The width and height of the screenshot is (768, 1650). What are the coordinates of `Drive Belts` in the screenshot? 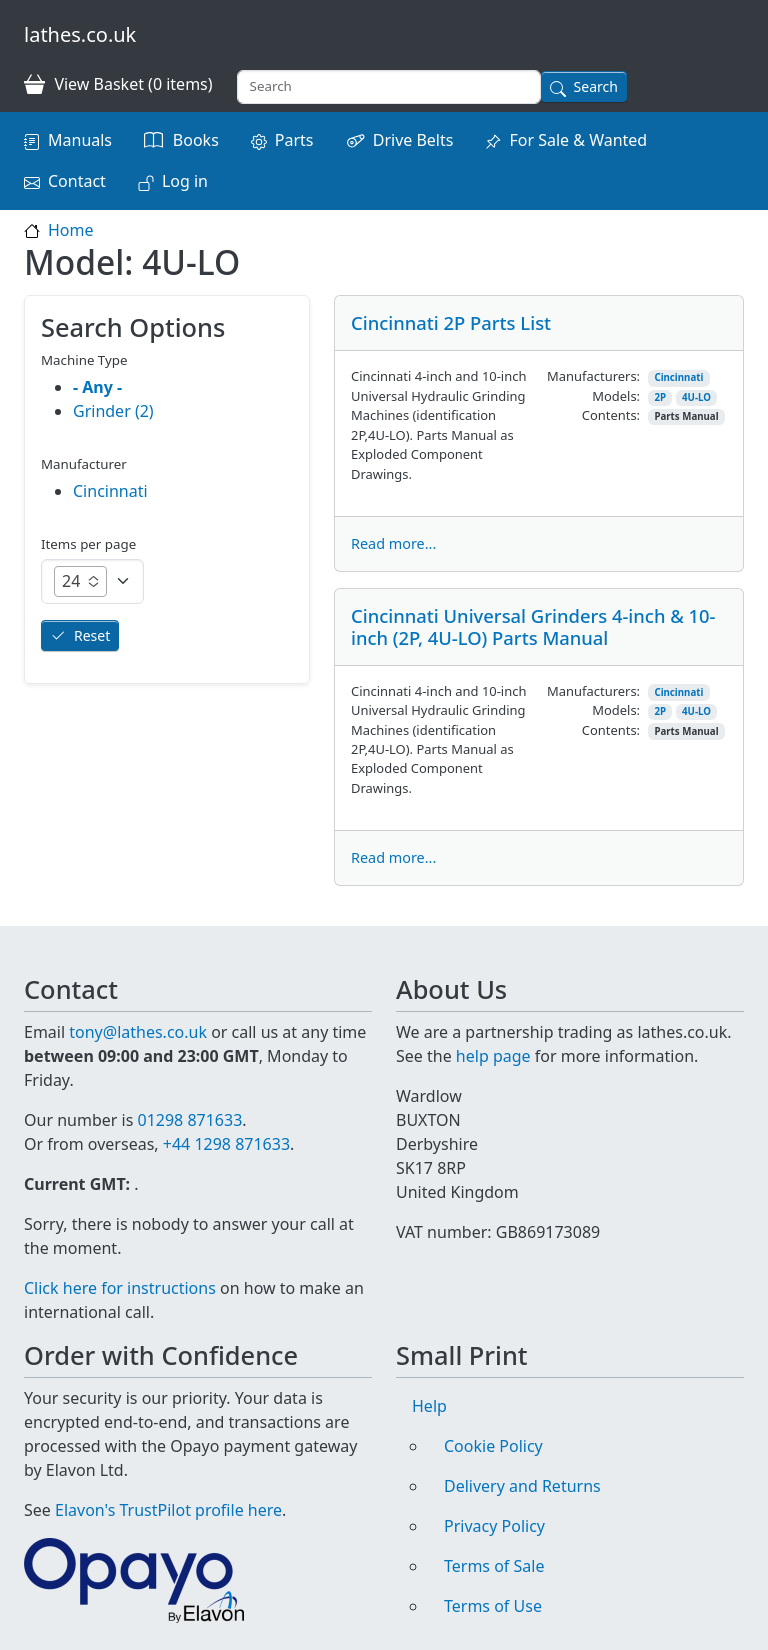 It's located at (413, 140).